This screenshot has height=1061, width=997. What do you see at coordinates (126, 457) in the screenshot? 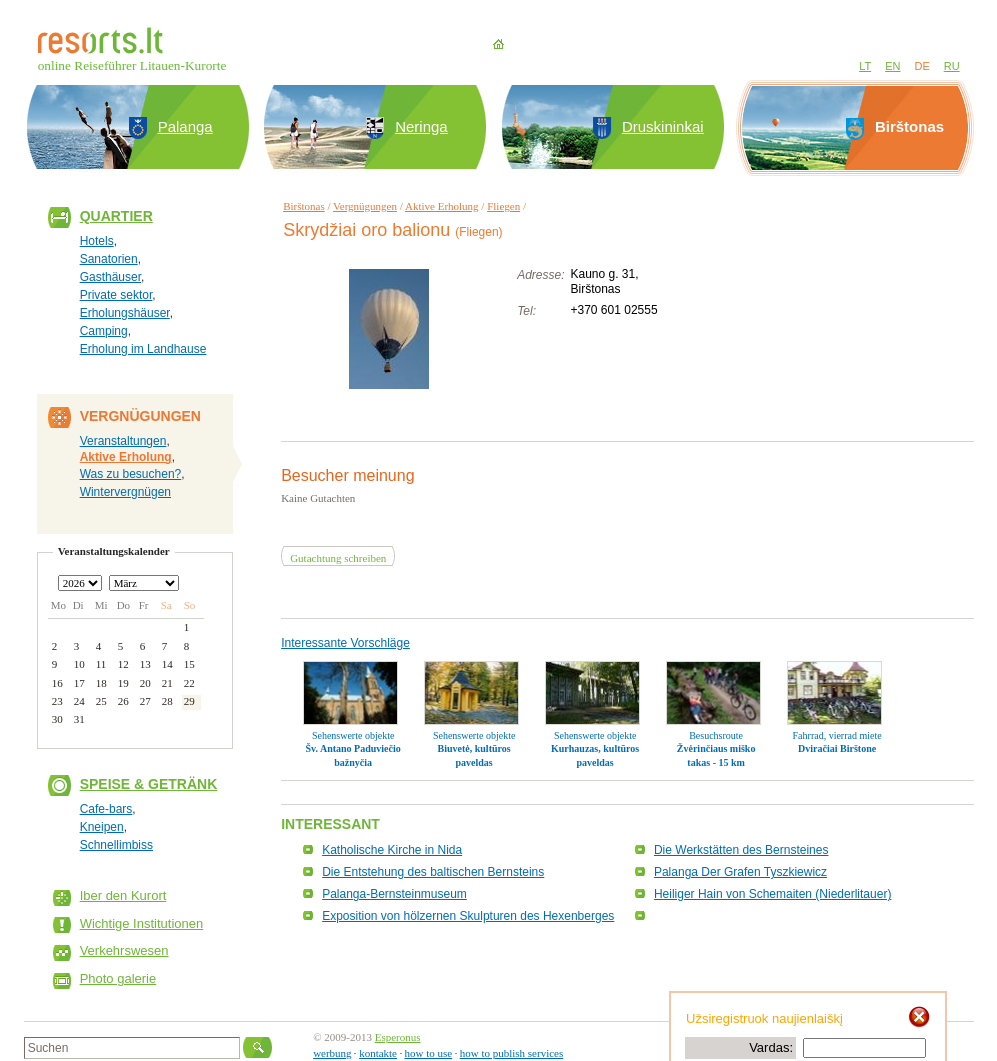
I see `Aktive Erholung` at bounding box center [126, 457].